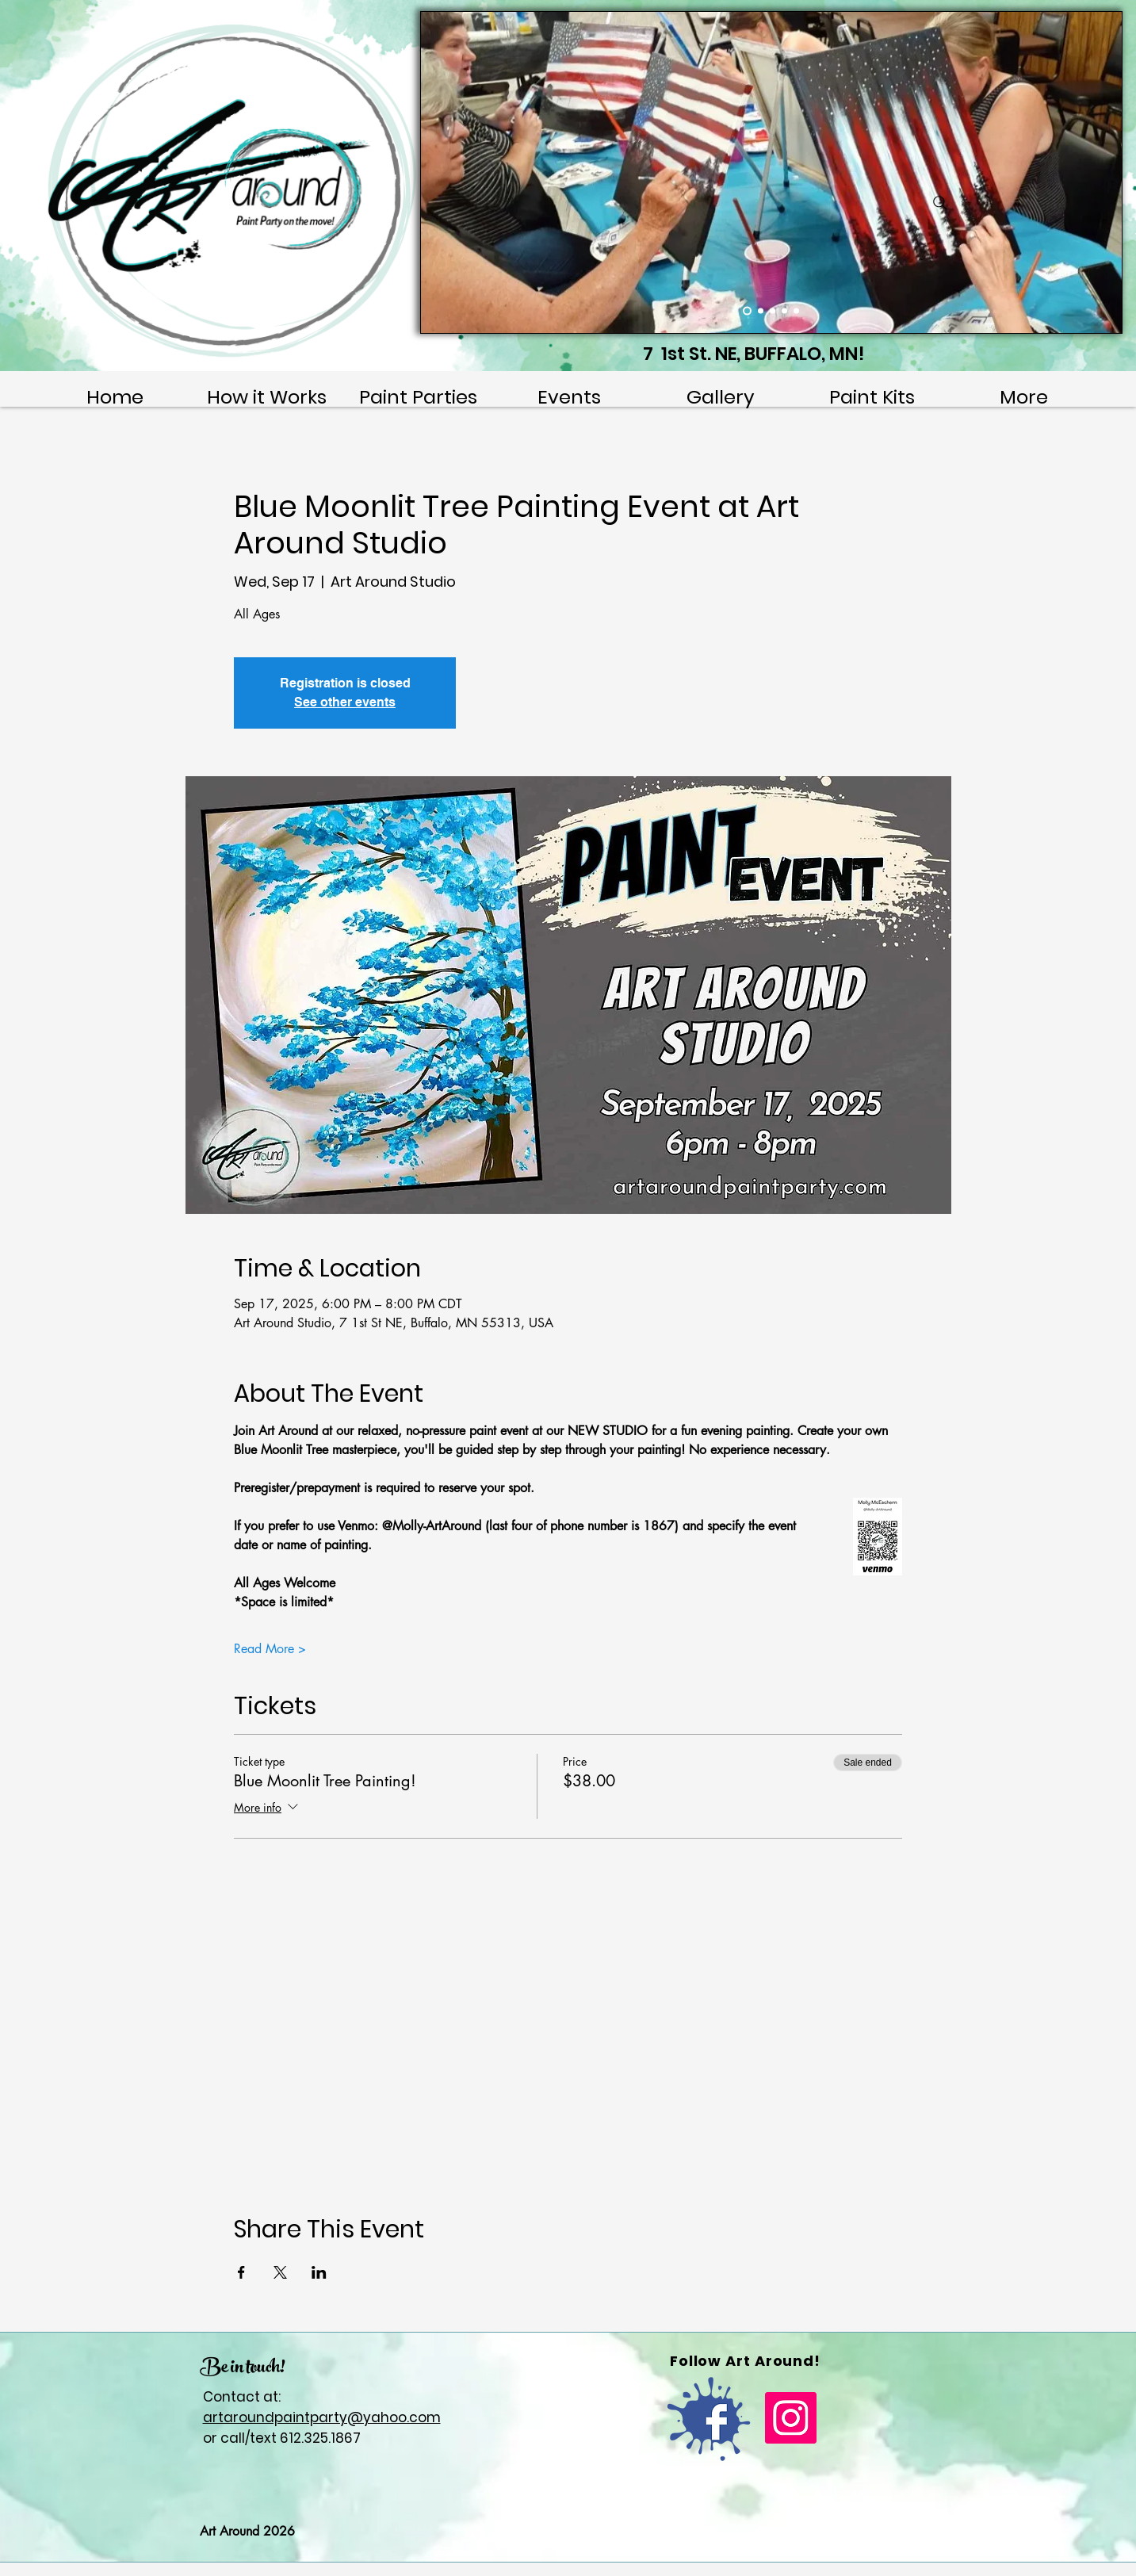 This screenshot has width=1136, height=2576. What do you see at coordinates (747, 311) in the screenshot?
I see `[Slide 1]` at bounding box center [747, 311].